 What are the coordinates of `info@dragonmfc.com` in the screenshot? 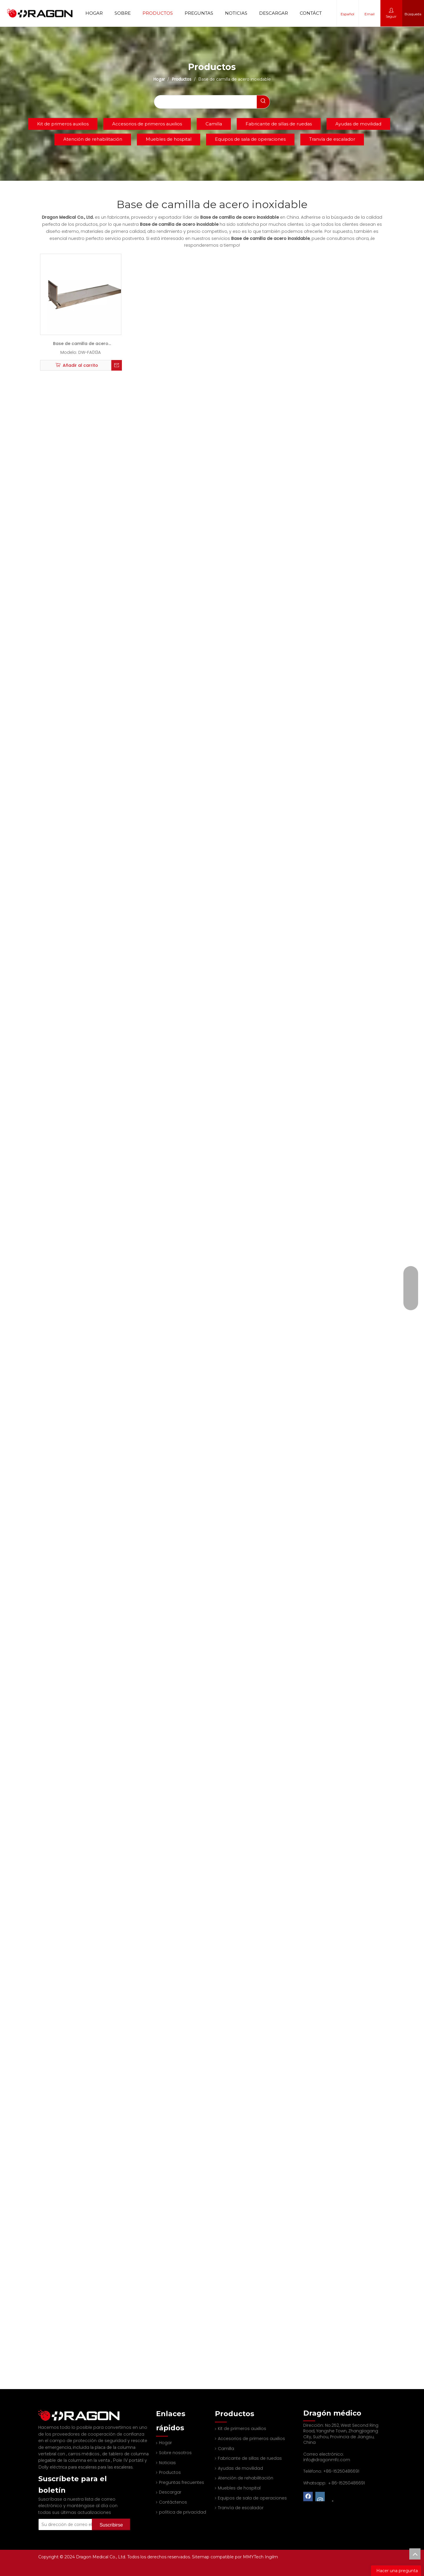 It's located at (326, 2460).